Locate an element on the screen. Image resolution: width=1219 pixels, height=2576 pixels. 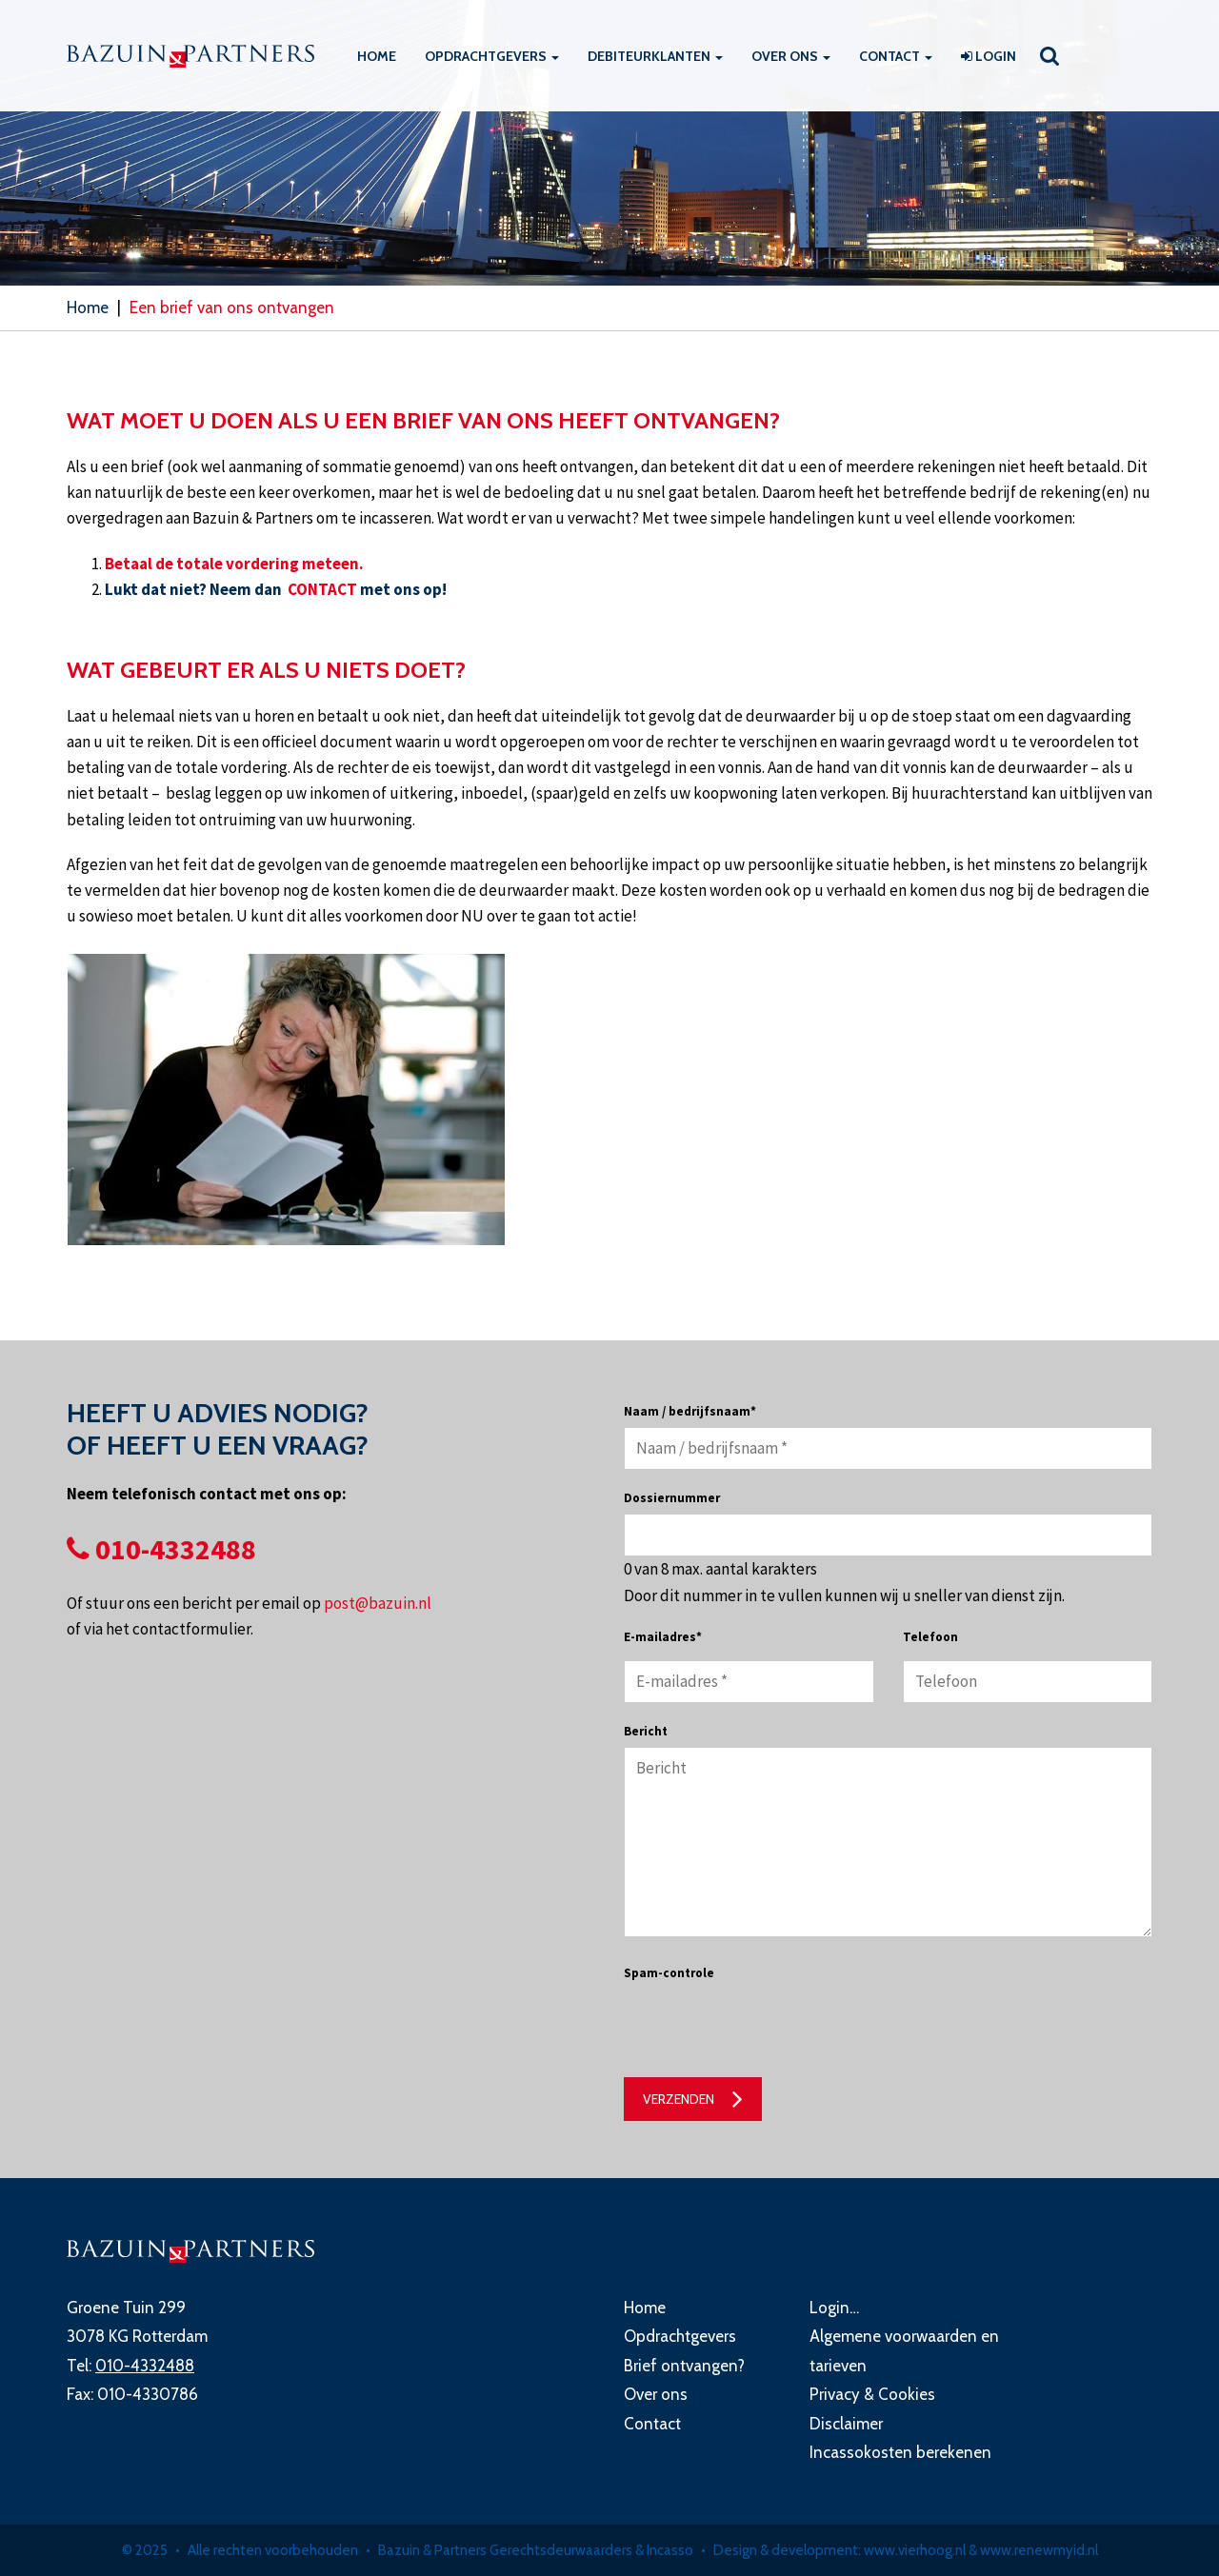
www.vierhoog.nl is located at coordinates (915, 2550).